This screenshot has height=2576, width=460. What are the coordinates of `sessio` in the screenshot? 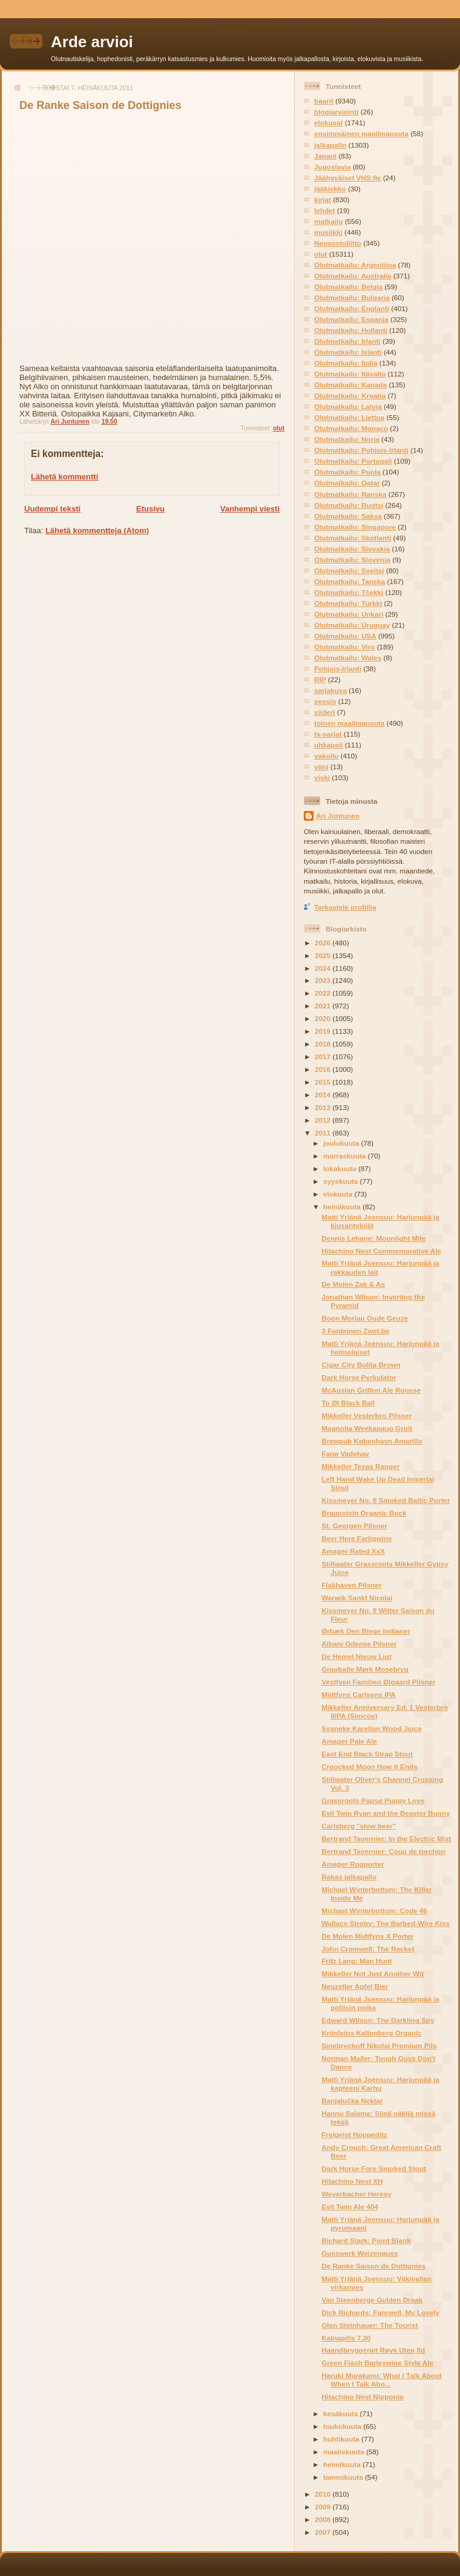 It's located at (325, 701).